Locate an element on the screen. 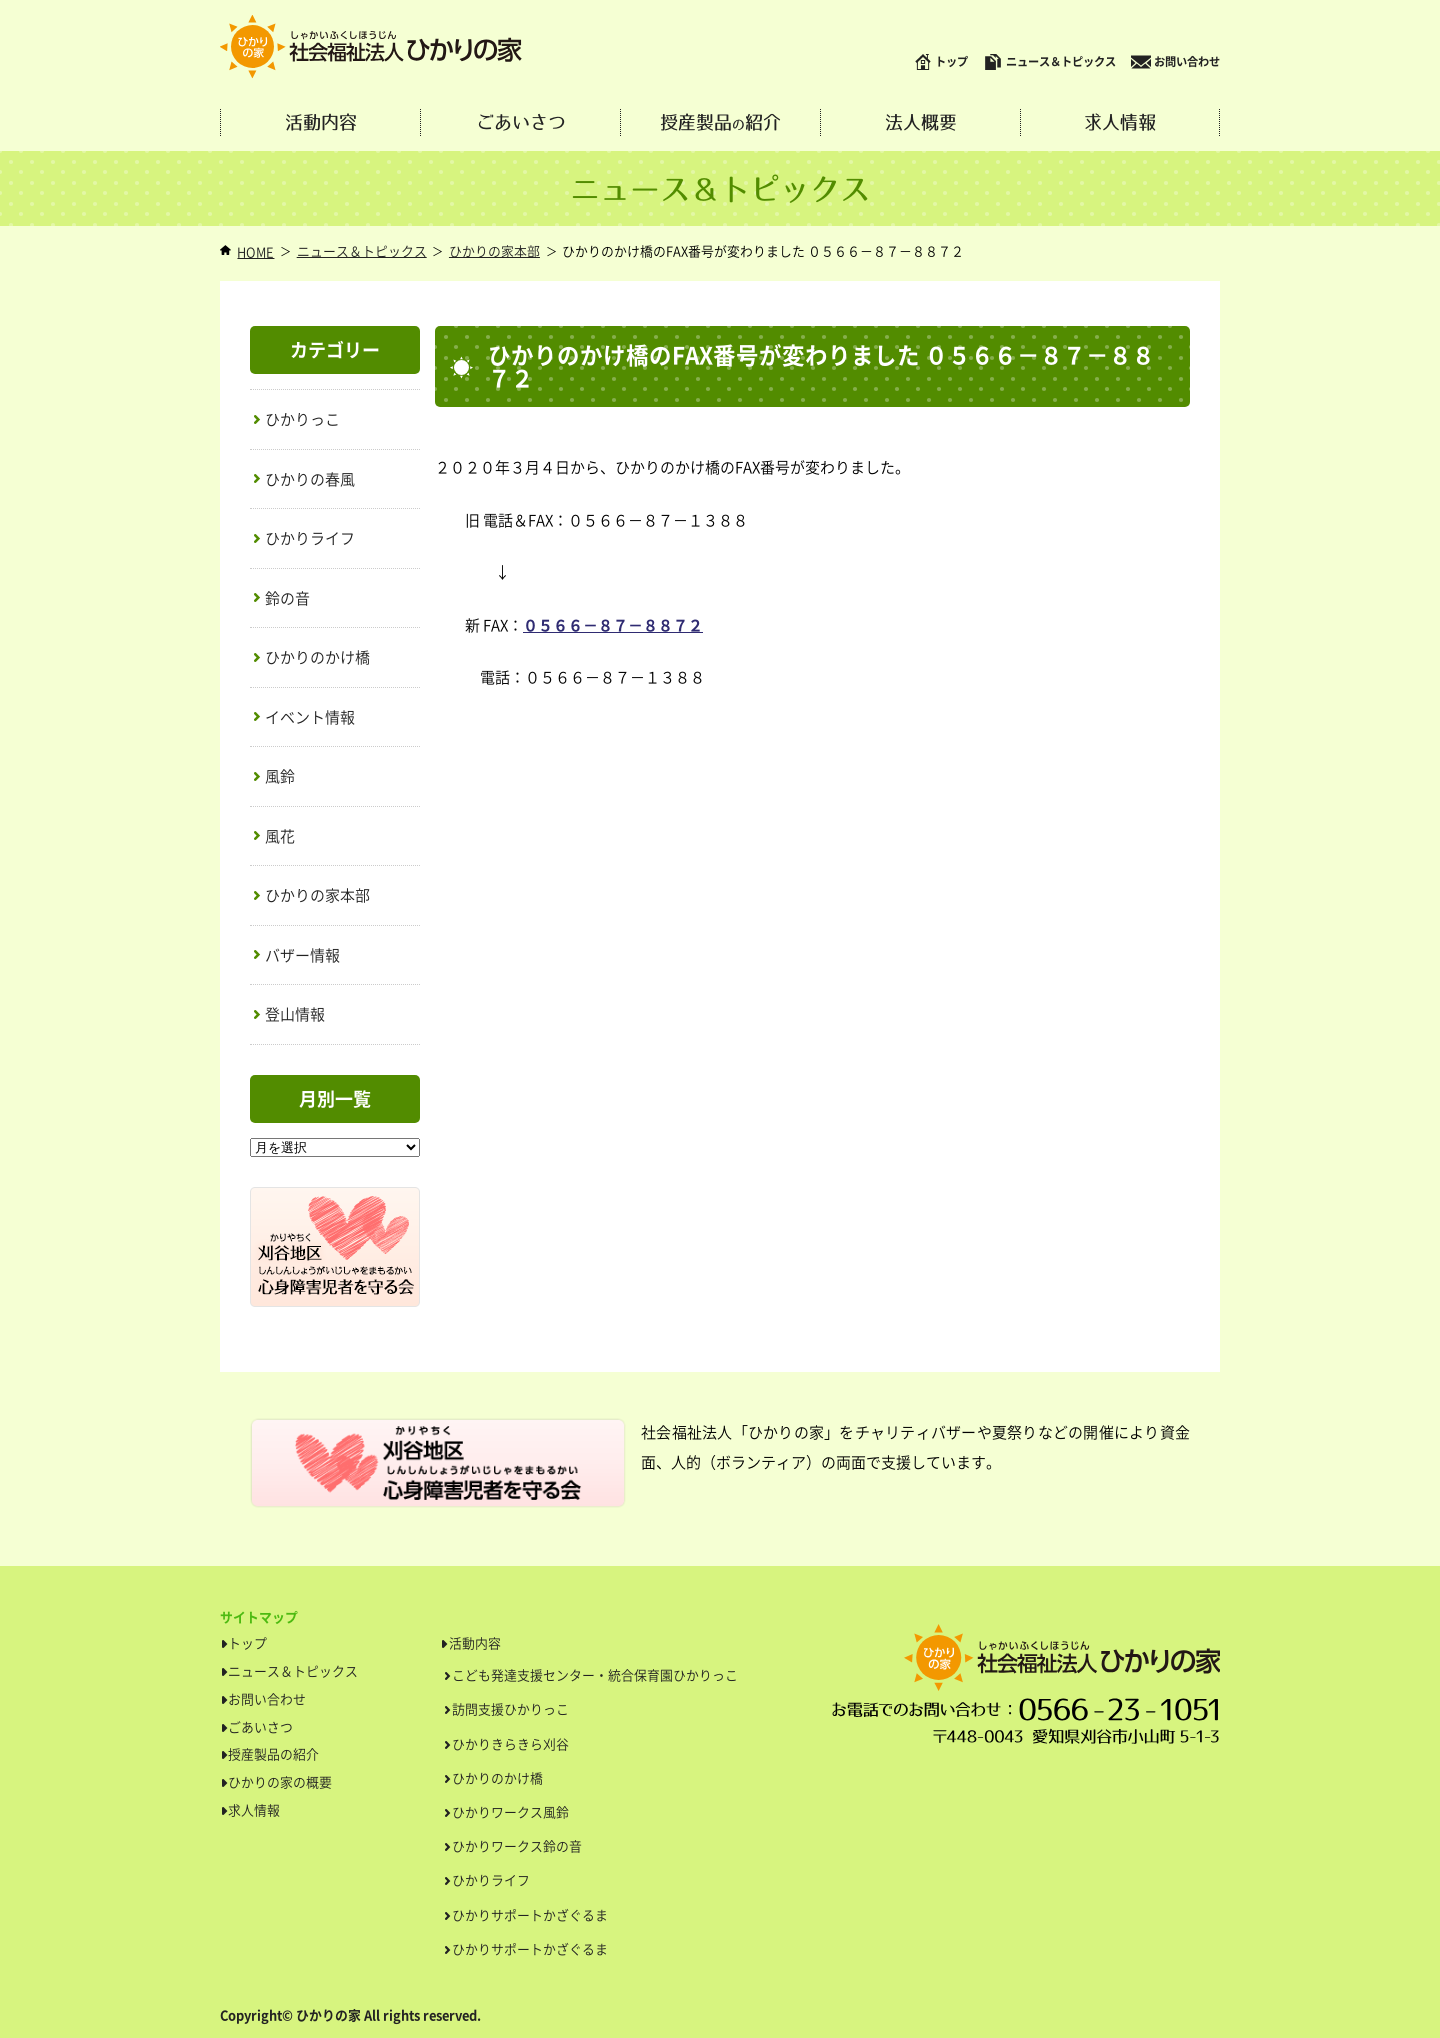 Image resolution: width=1440 pixels, height=2038 pixels. ひかりの春風 is located at coordinates (310, 479).